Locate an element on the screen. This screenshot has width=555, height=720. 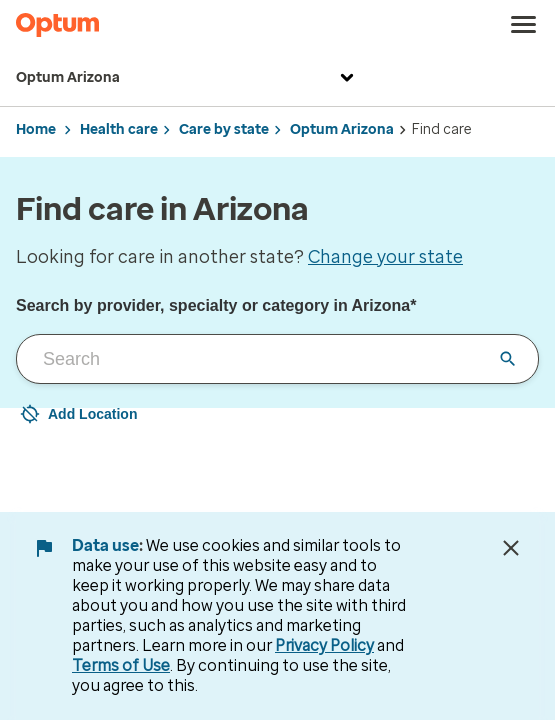
[menu] is located at coordinates (524, 25).